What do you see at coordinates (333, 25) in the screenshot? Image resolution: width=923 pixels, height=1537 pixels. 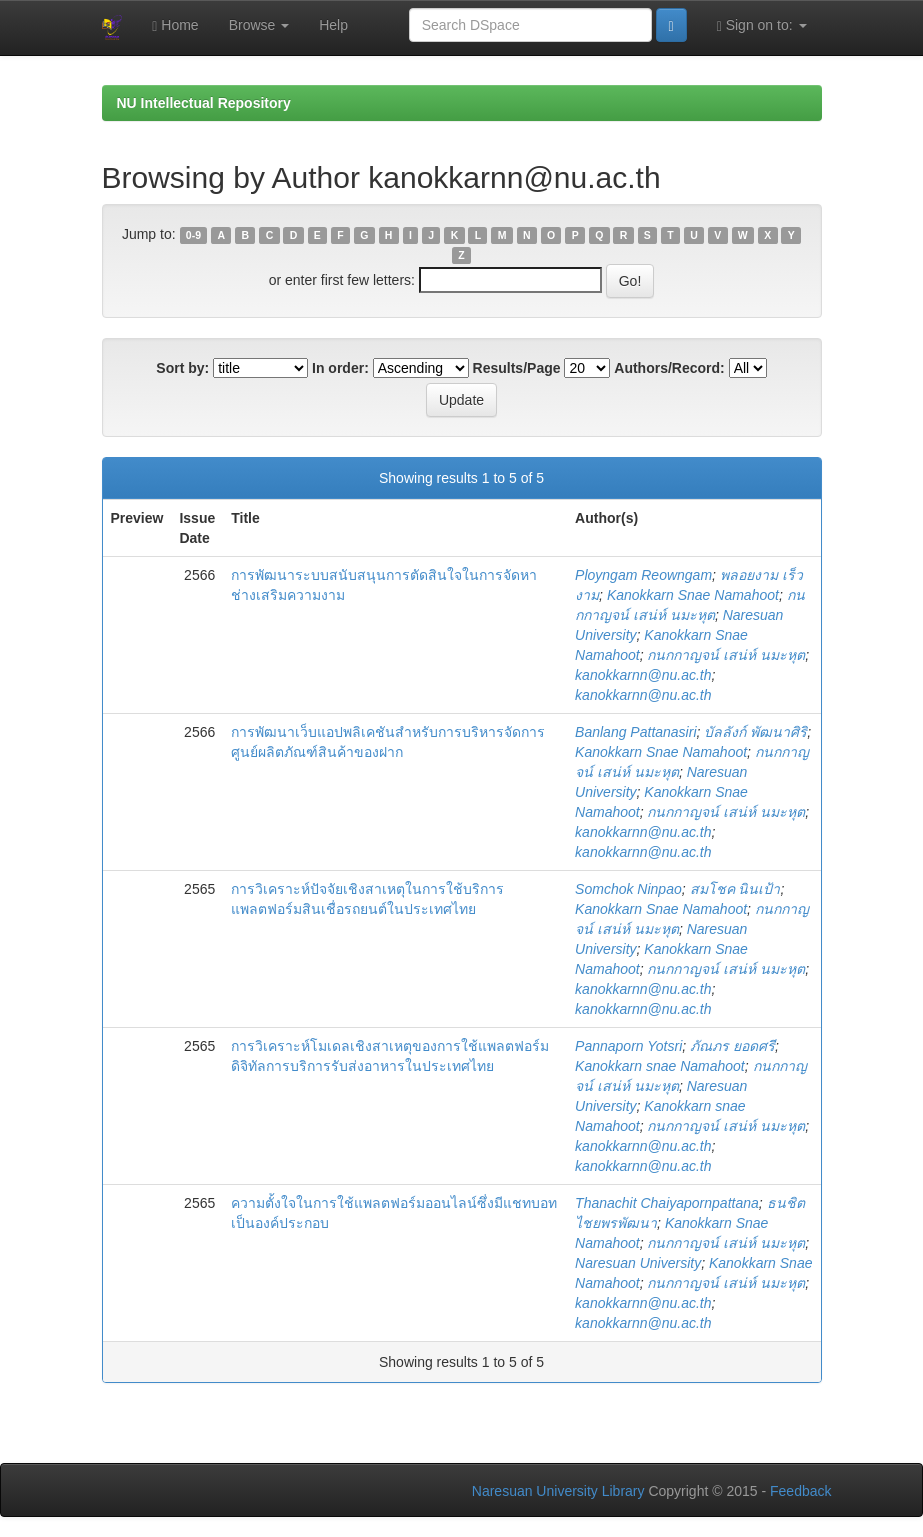 I see `Help` at bounding box center [333, 25].